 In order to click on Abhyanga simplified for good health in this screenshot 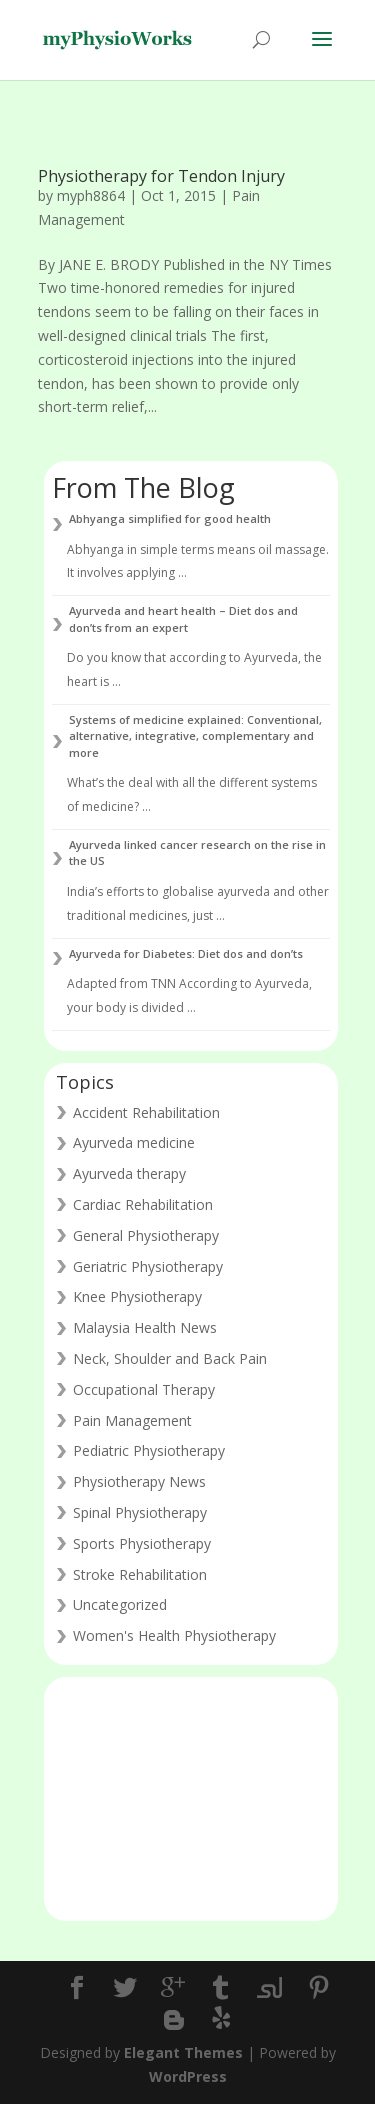, I will do `click(170, 518)`.